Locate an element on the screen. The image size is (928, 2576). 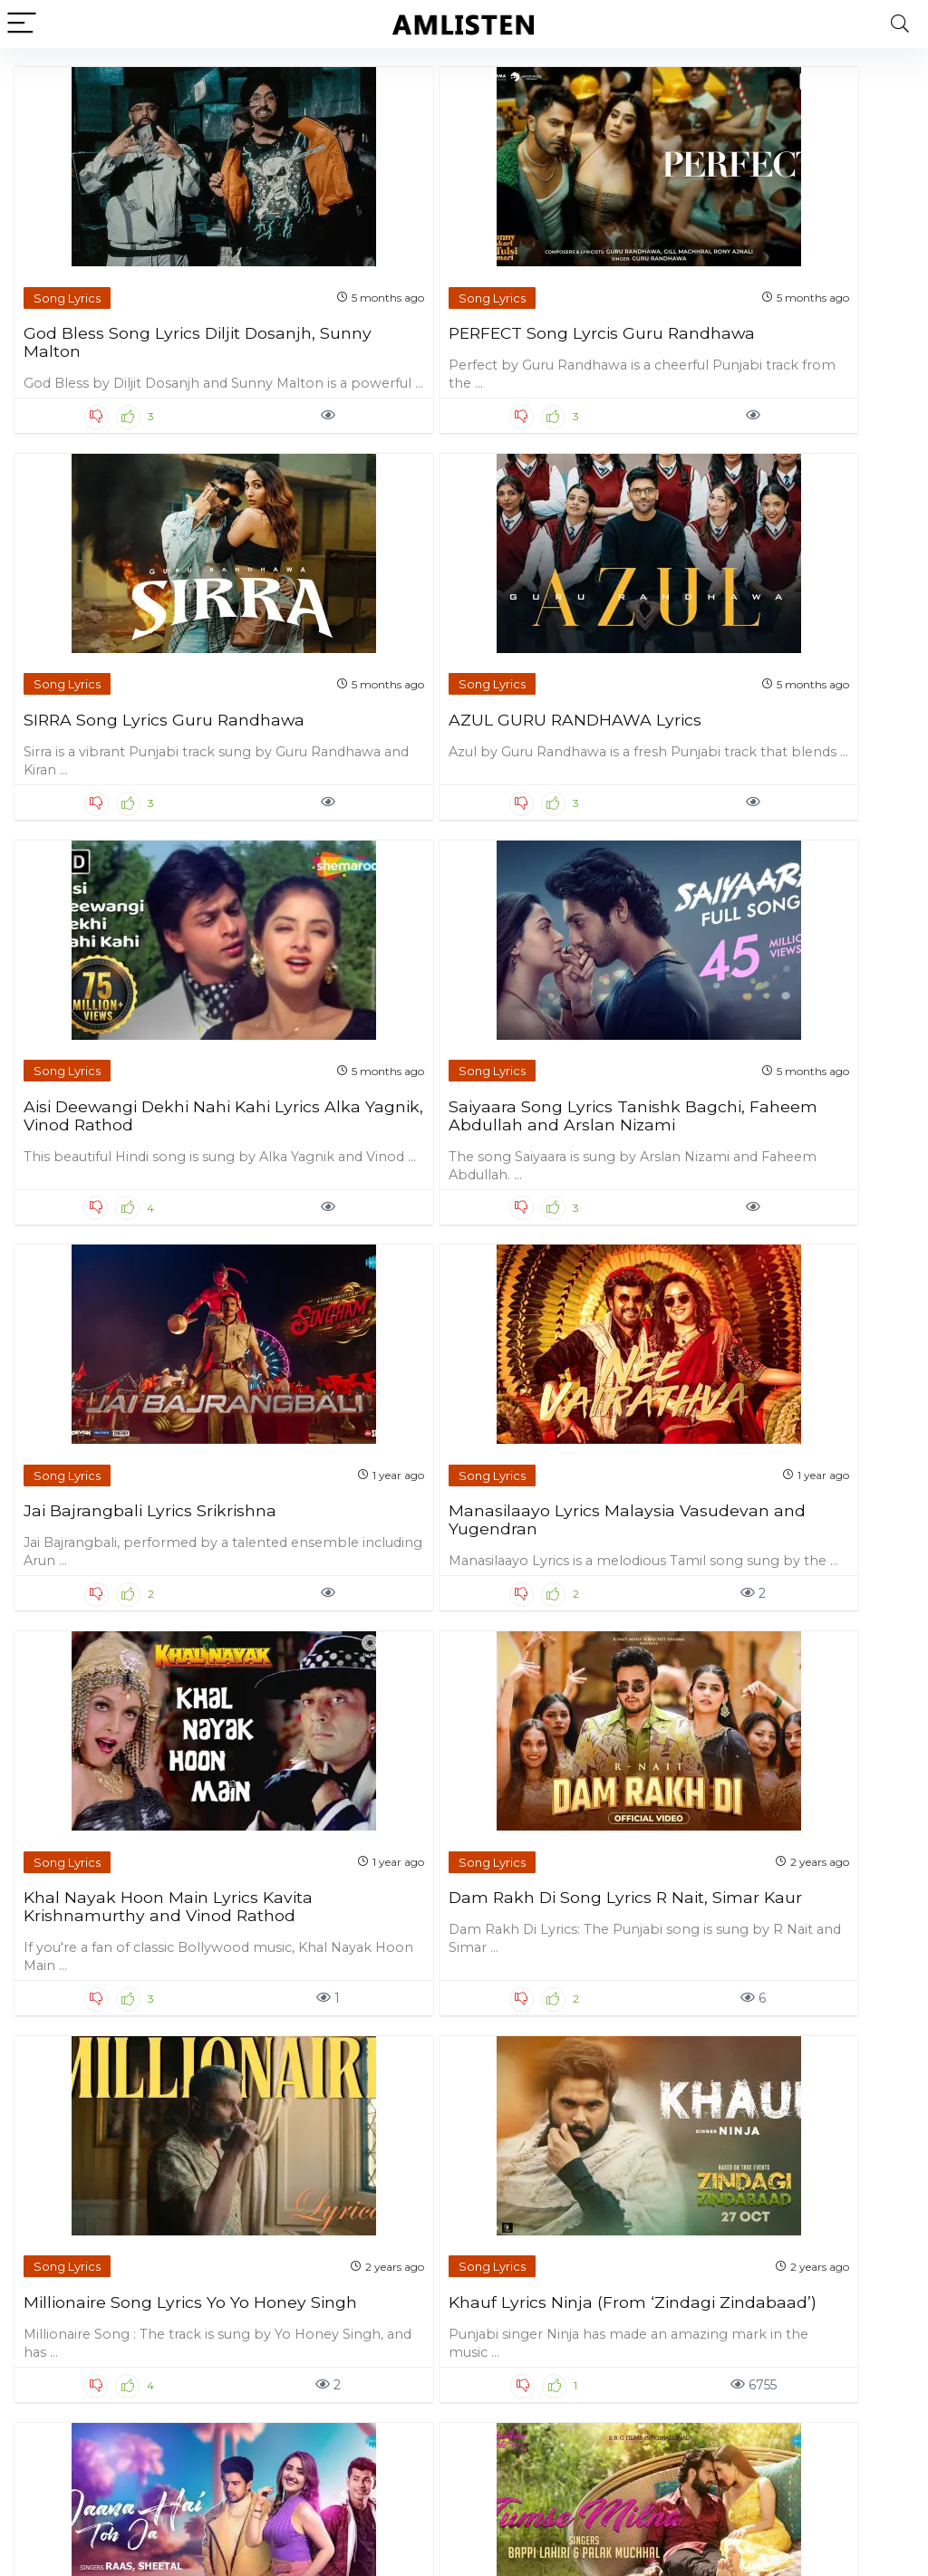
AZUL GURU RANDHAWA Lyrics is located at coordinates (779, 284).